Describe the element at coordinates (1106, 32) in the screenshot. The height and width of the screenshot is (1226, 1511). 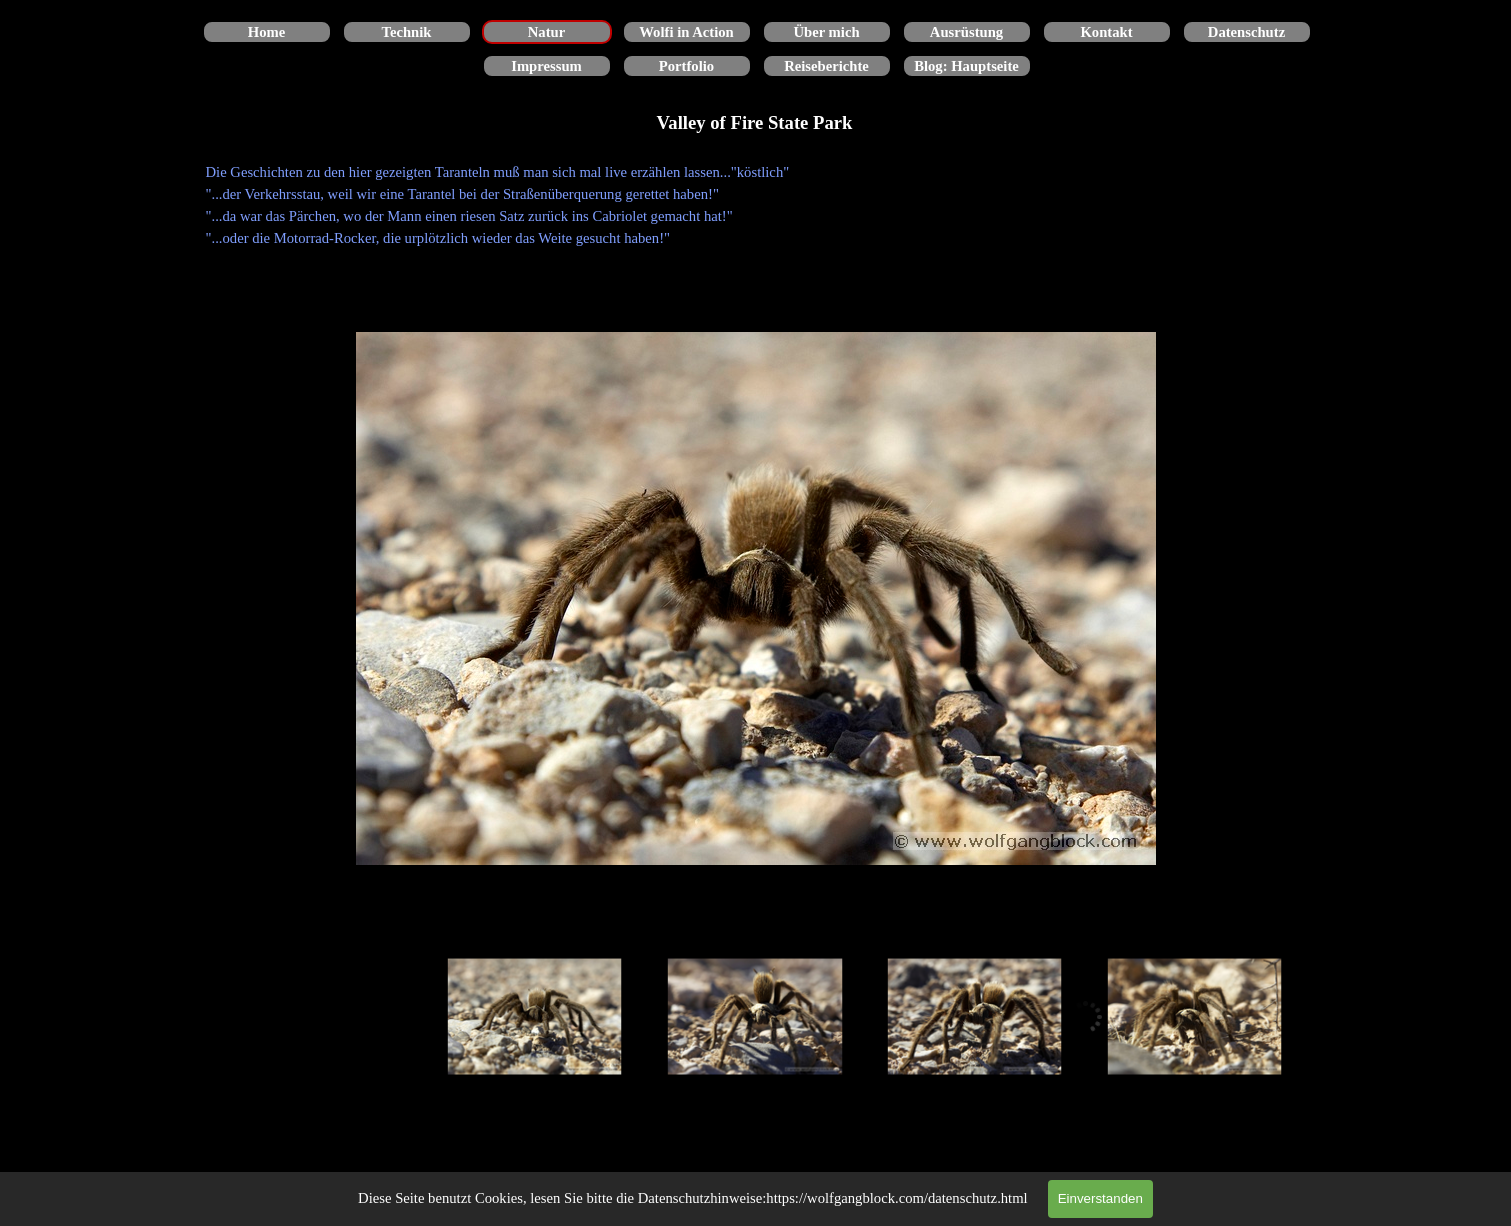
I see `Kontakt` at that location.